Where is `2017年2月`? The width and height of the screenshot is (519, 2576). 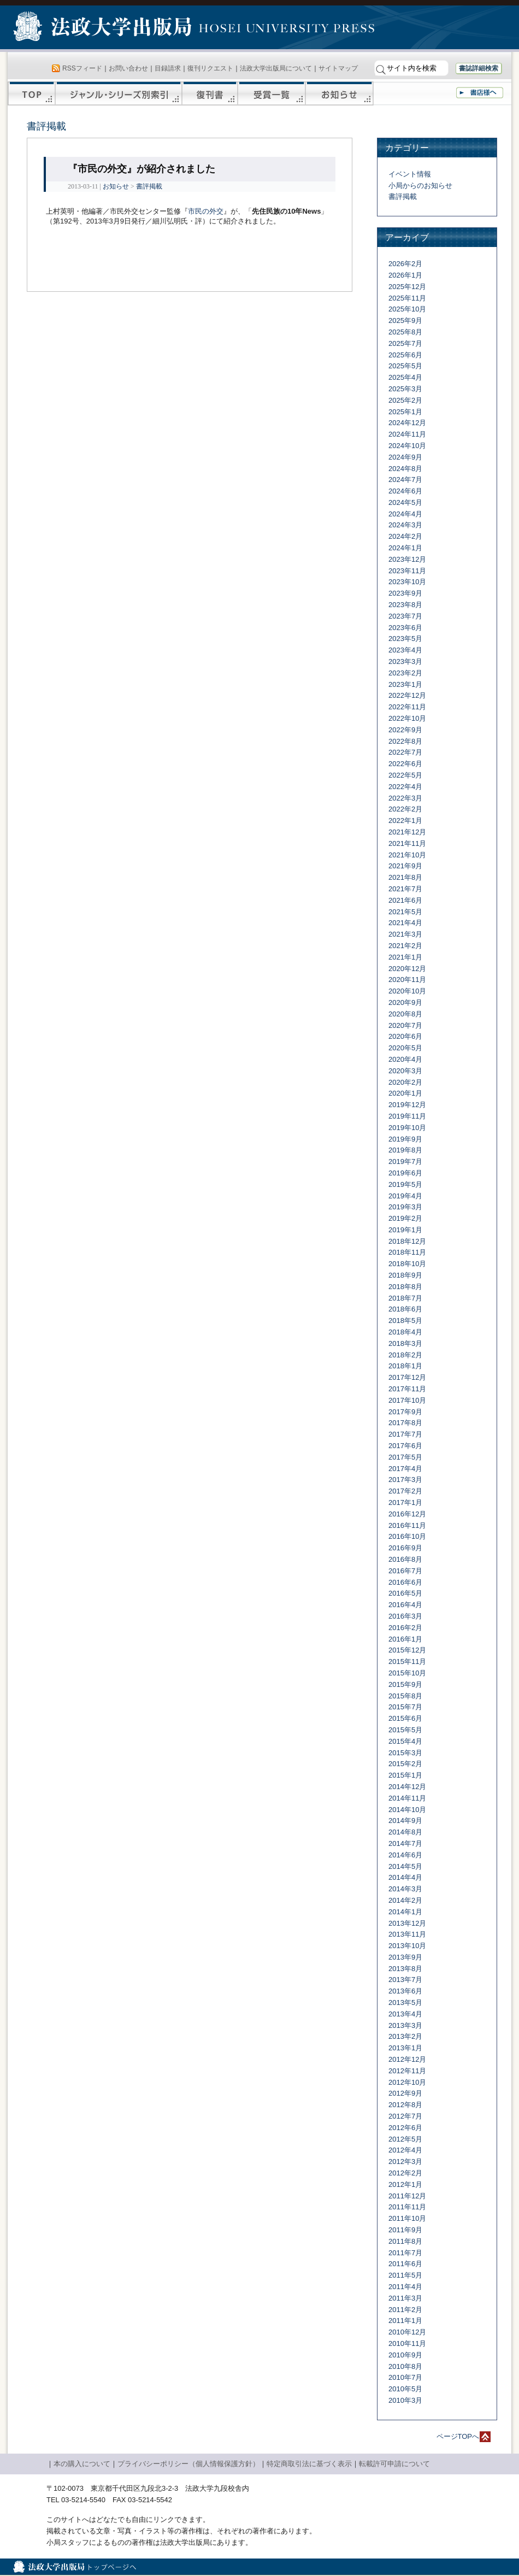 2017年2月 is located at coordinates (405, 1491).